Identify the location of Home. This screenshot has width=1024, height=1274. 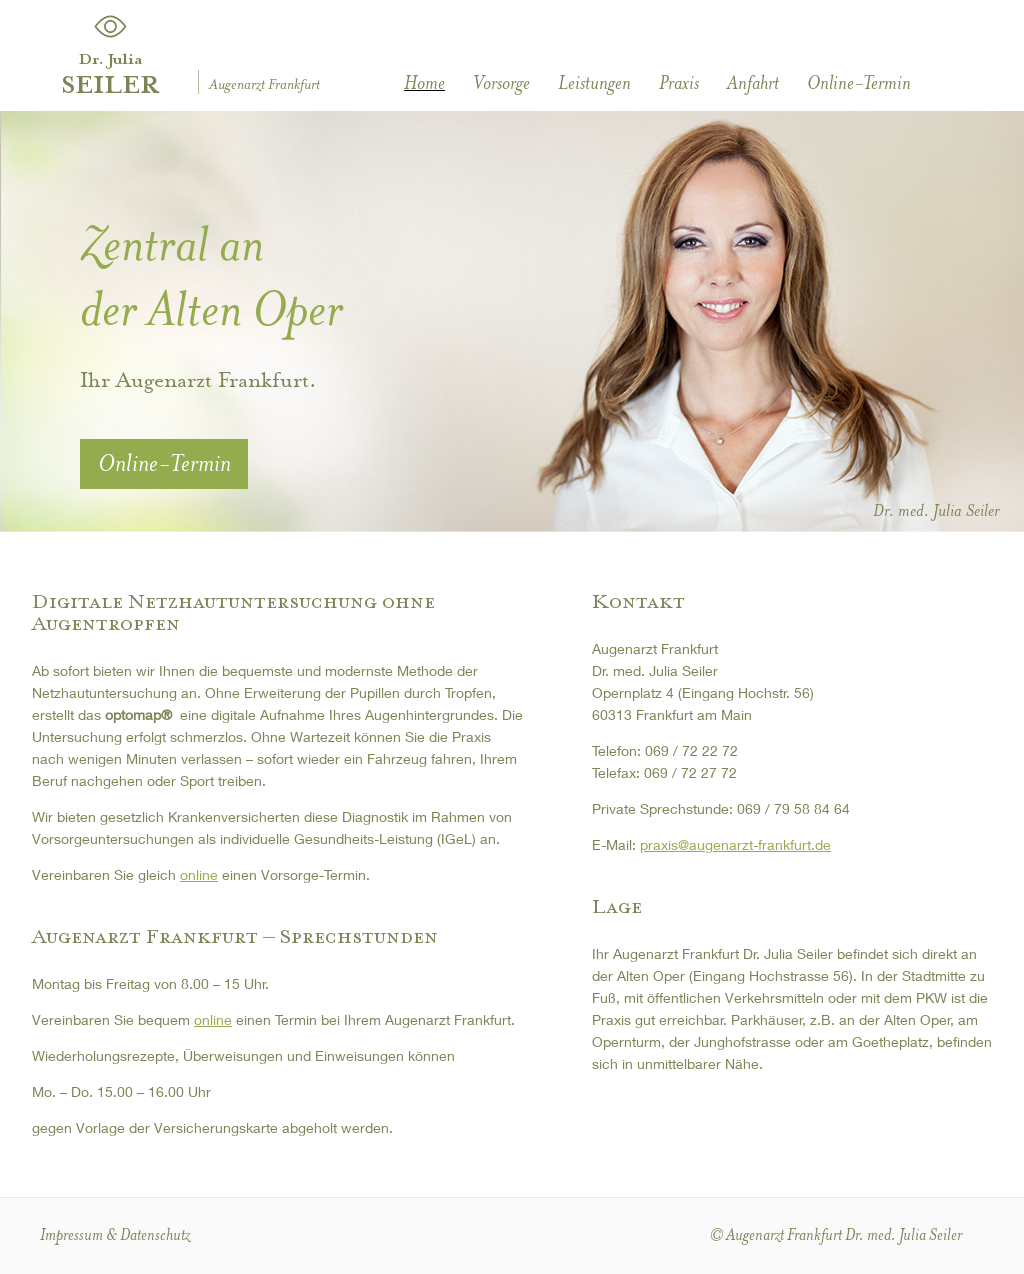
(424, 83).